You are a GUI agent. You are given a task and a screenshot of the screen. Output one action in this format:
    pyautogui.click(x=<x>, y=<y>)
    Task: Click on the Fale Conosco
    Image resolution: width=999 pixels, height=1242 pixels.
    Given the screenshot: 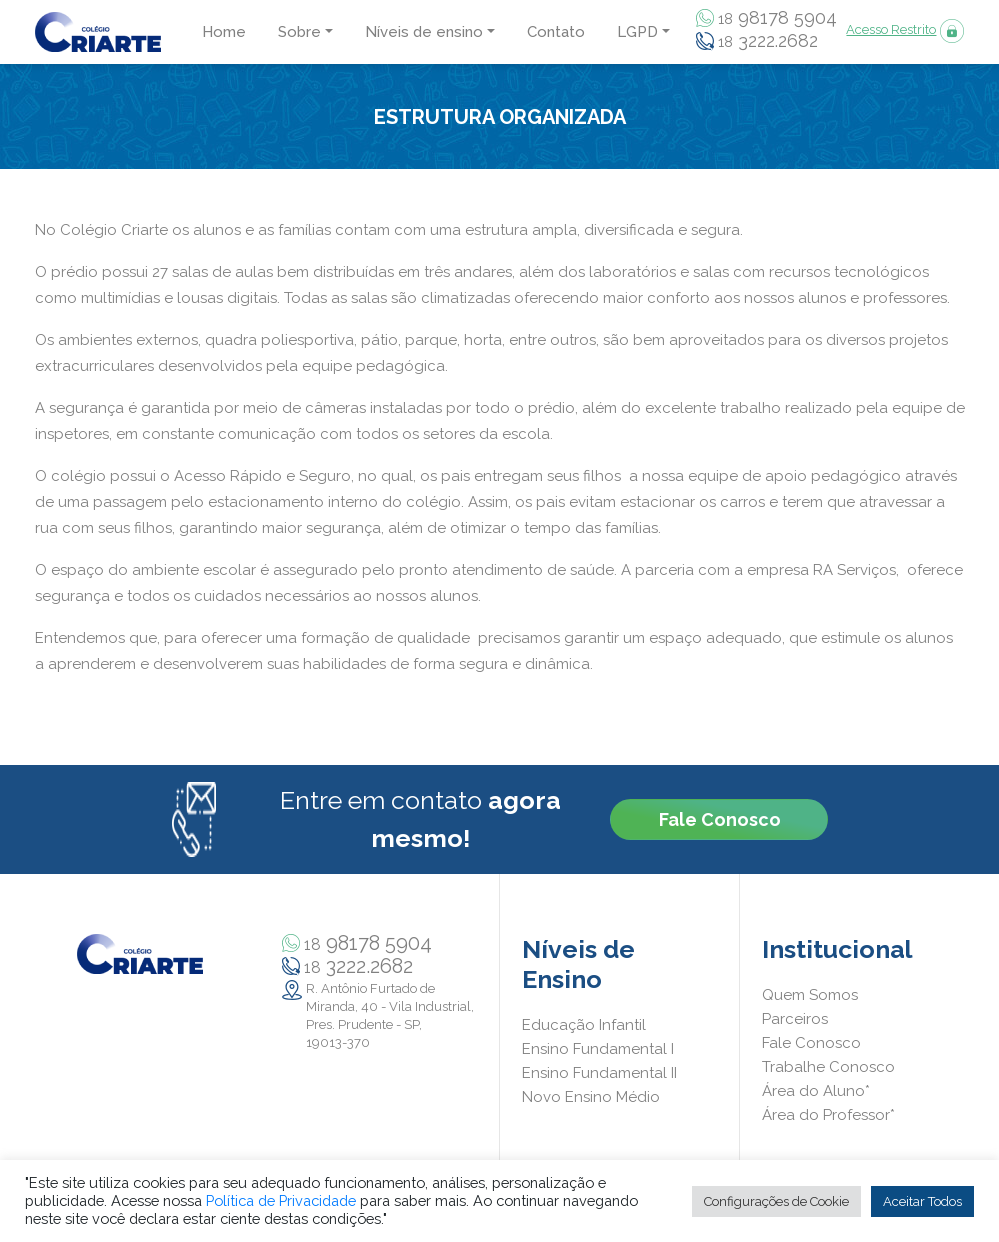 What is the action you would take?
    pyautogui.click(x=720, y=819)
    